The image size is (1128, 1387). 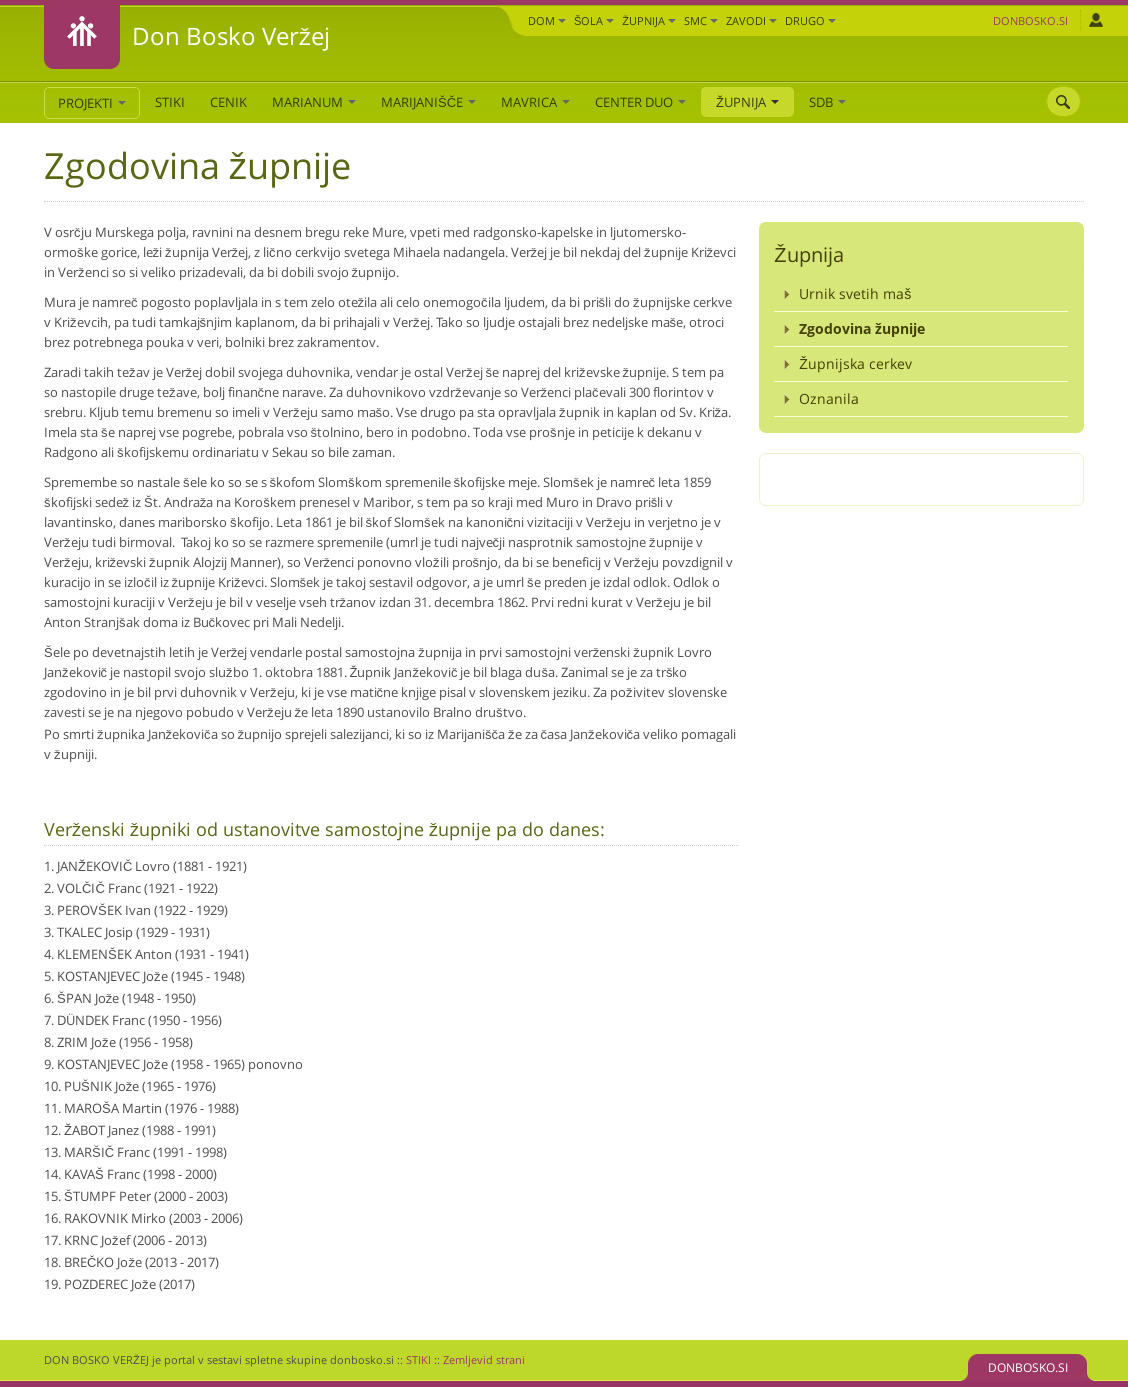 What do you see at coordinates (701, 20) in the screenshot?
I see `SMC` at bounding box center [701, 20].